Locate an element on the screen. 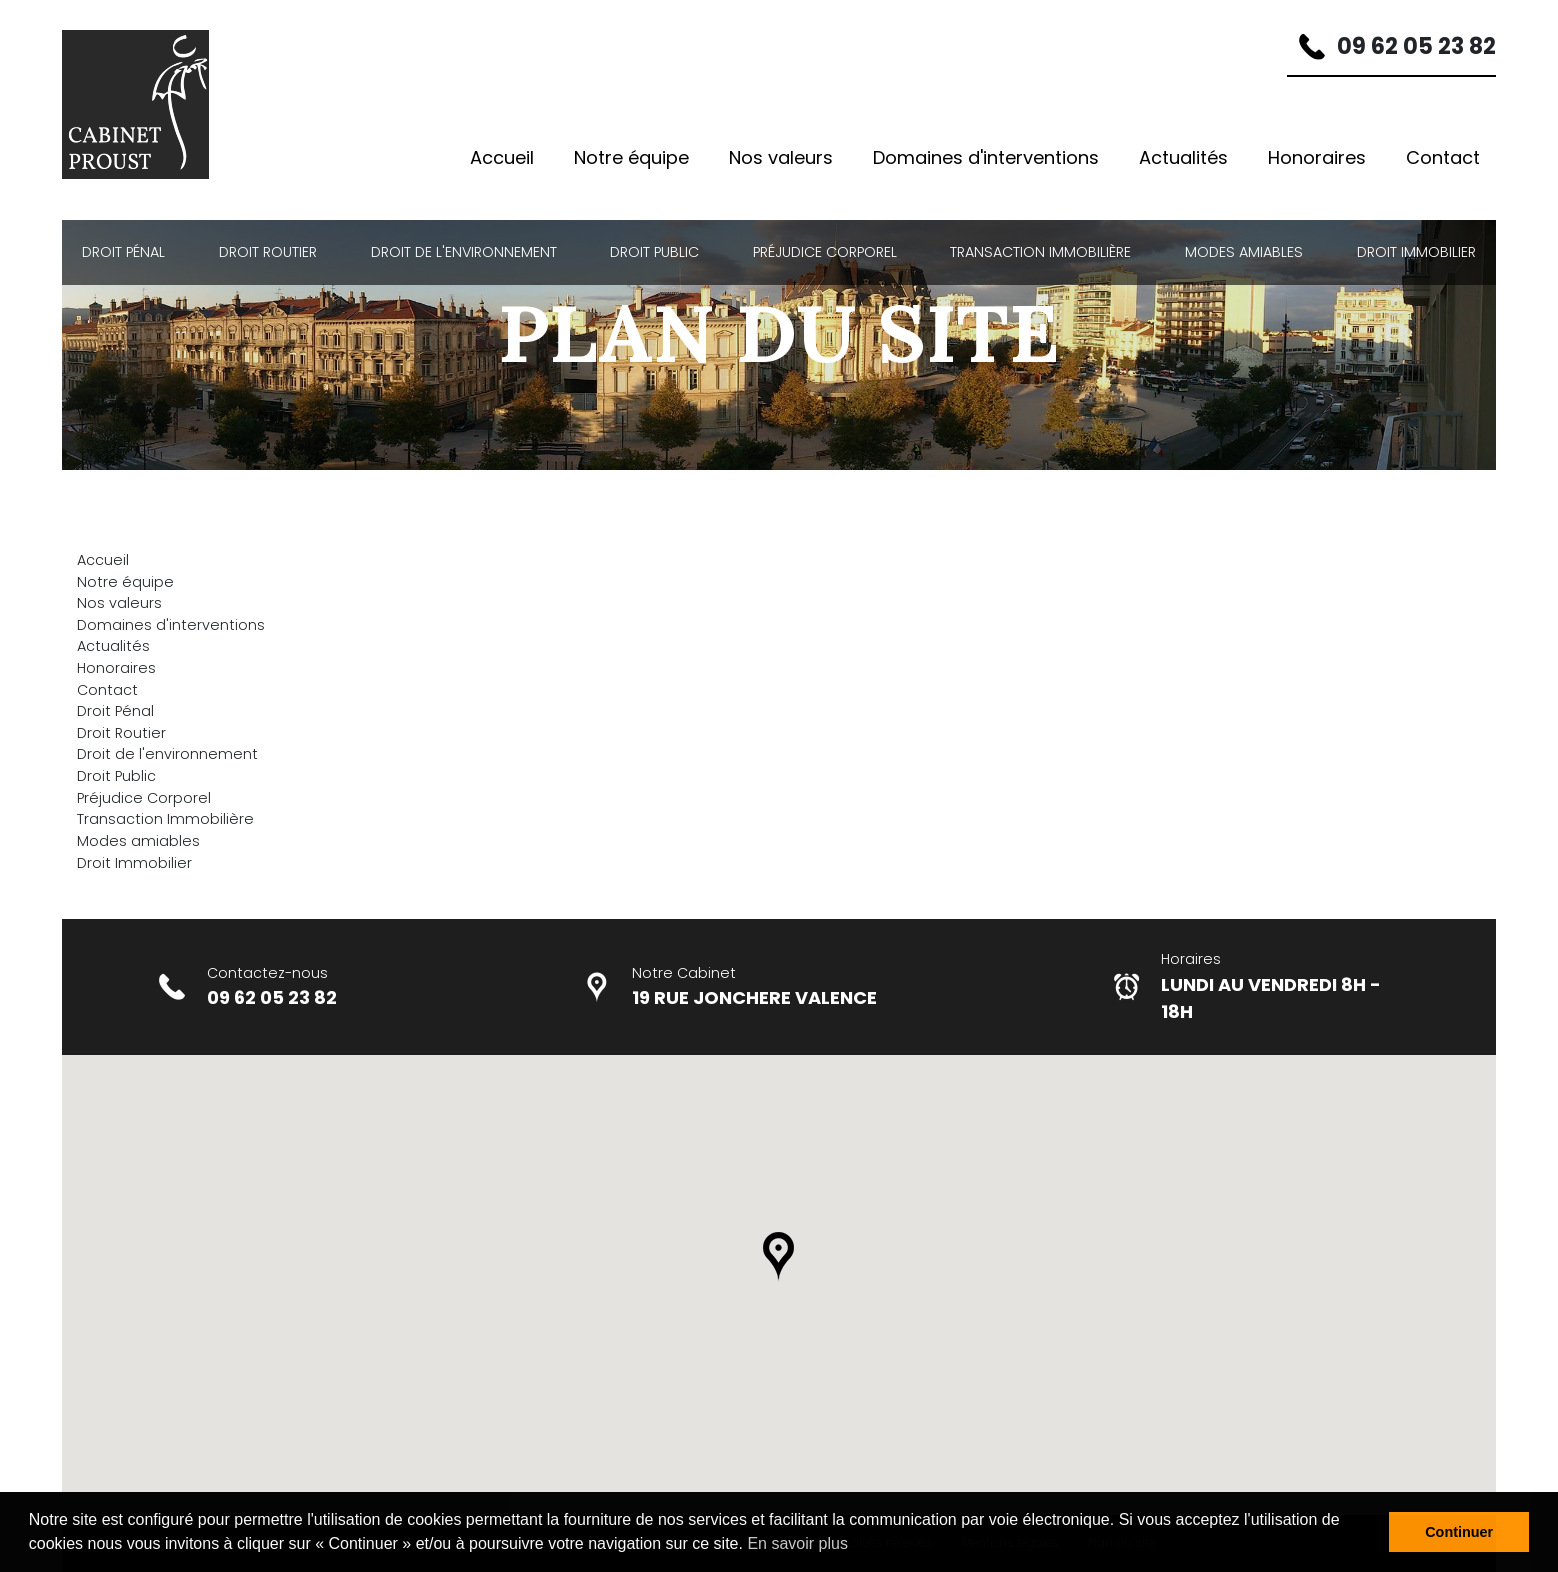  Modes amiables is located at coordinates (1244, 252).